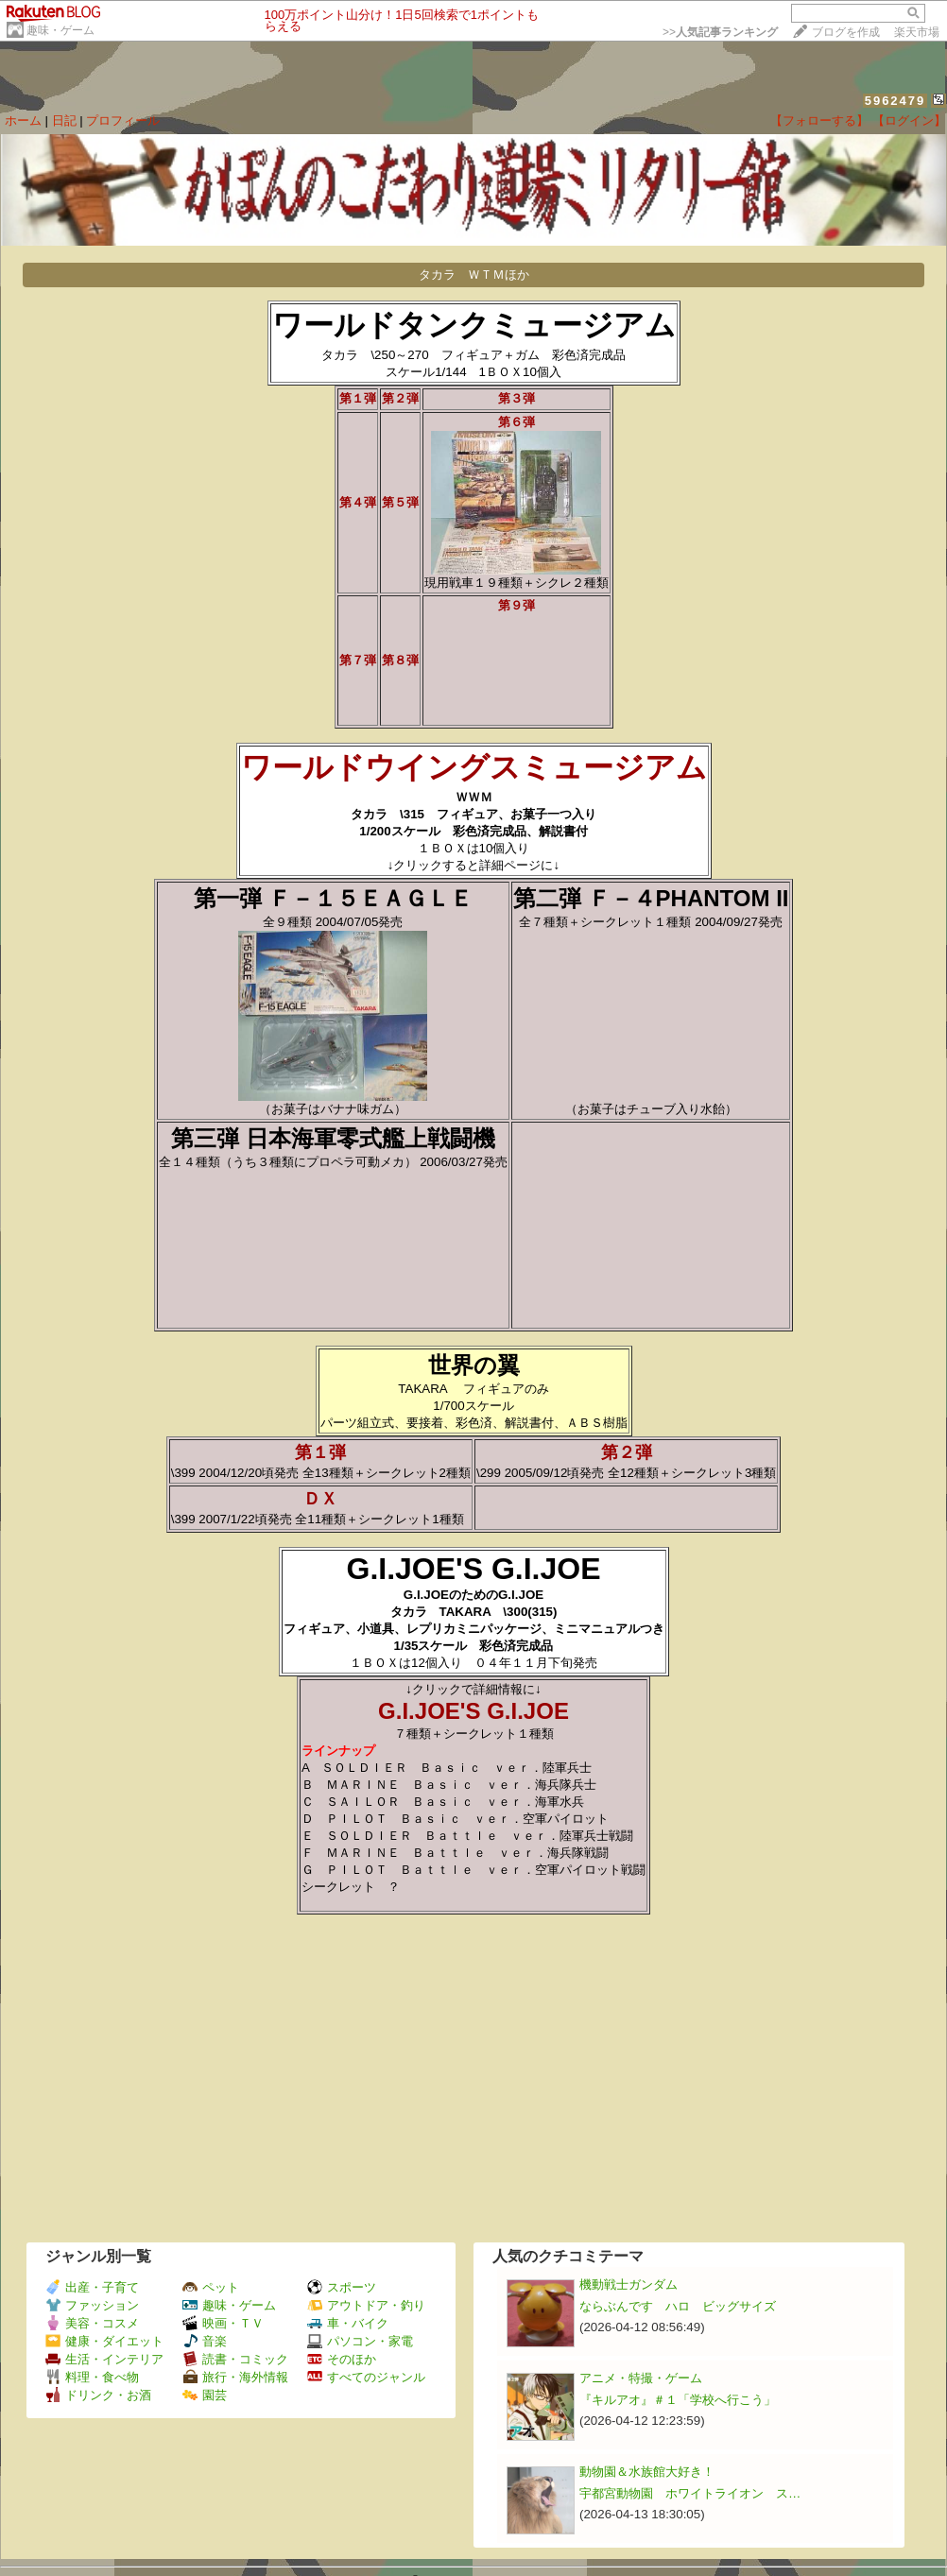 The width and height of the screenshot is (947, 2576). Describe the element at coordinates (720, 32) in the screenshot. I see `>>` at that location.